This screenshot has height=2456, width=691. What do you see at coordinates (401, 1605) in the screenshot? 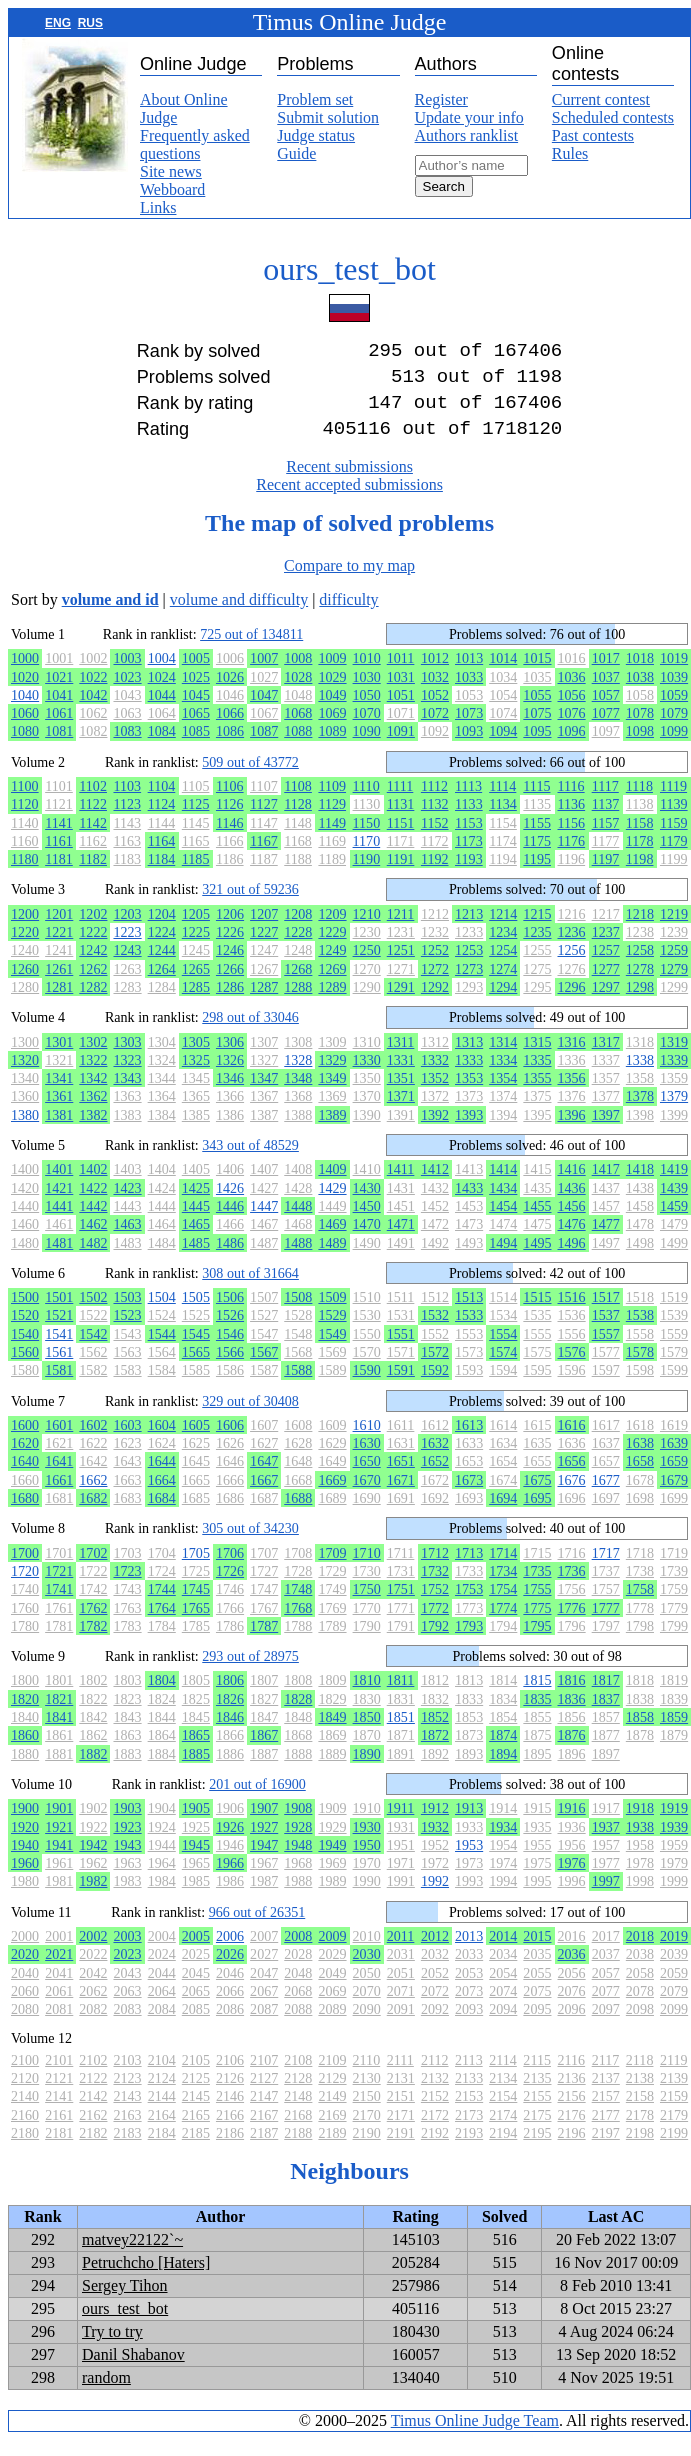
I see `1751` at bounding box center [401, 1605].